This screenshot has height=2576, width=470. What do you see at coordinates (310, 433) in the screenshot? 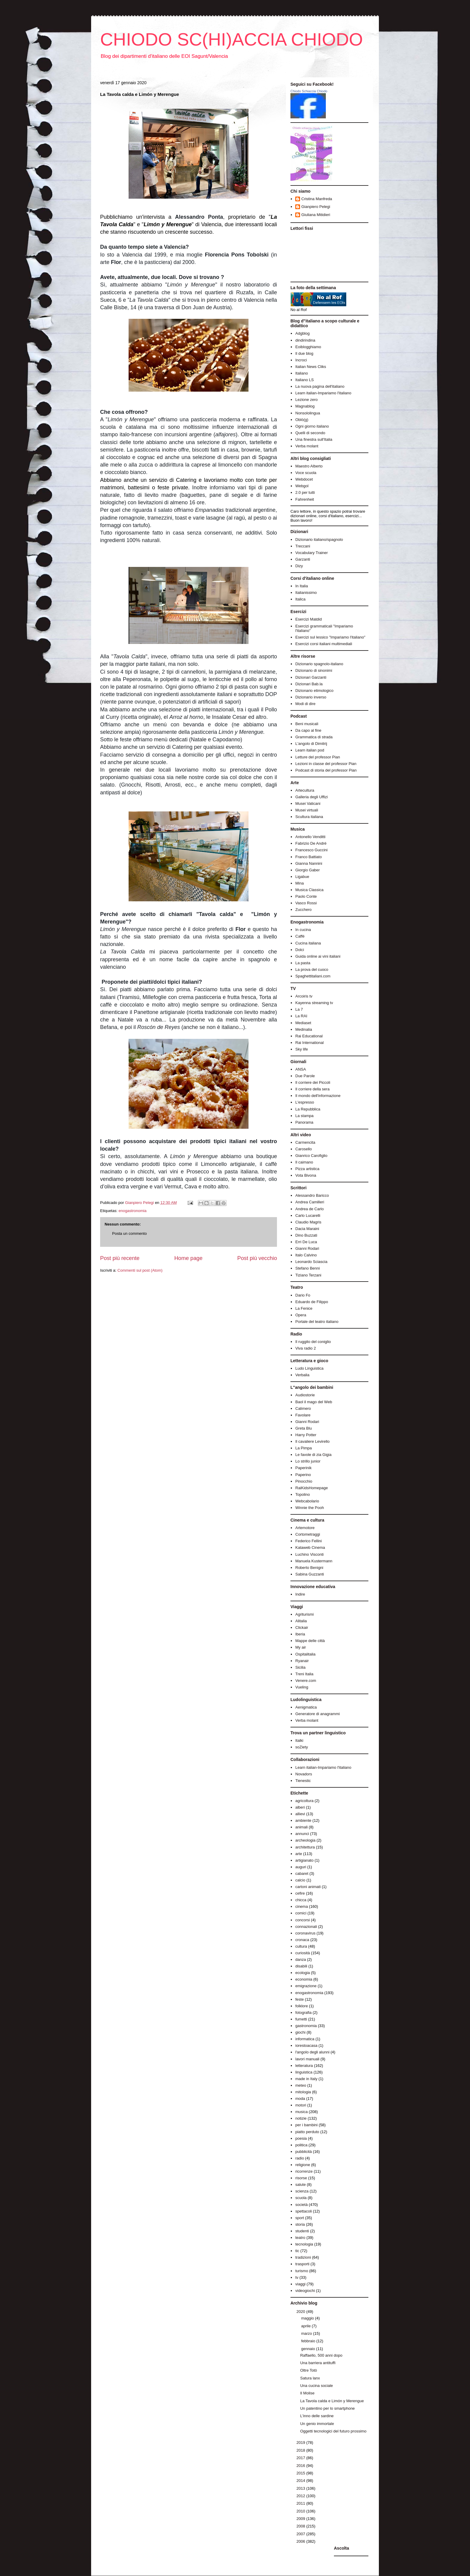
I see `Quelli di secondo` at bounding box center [310, 433].